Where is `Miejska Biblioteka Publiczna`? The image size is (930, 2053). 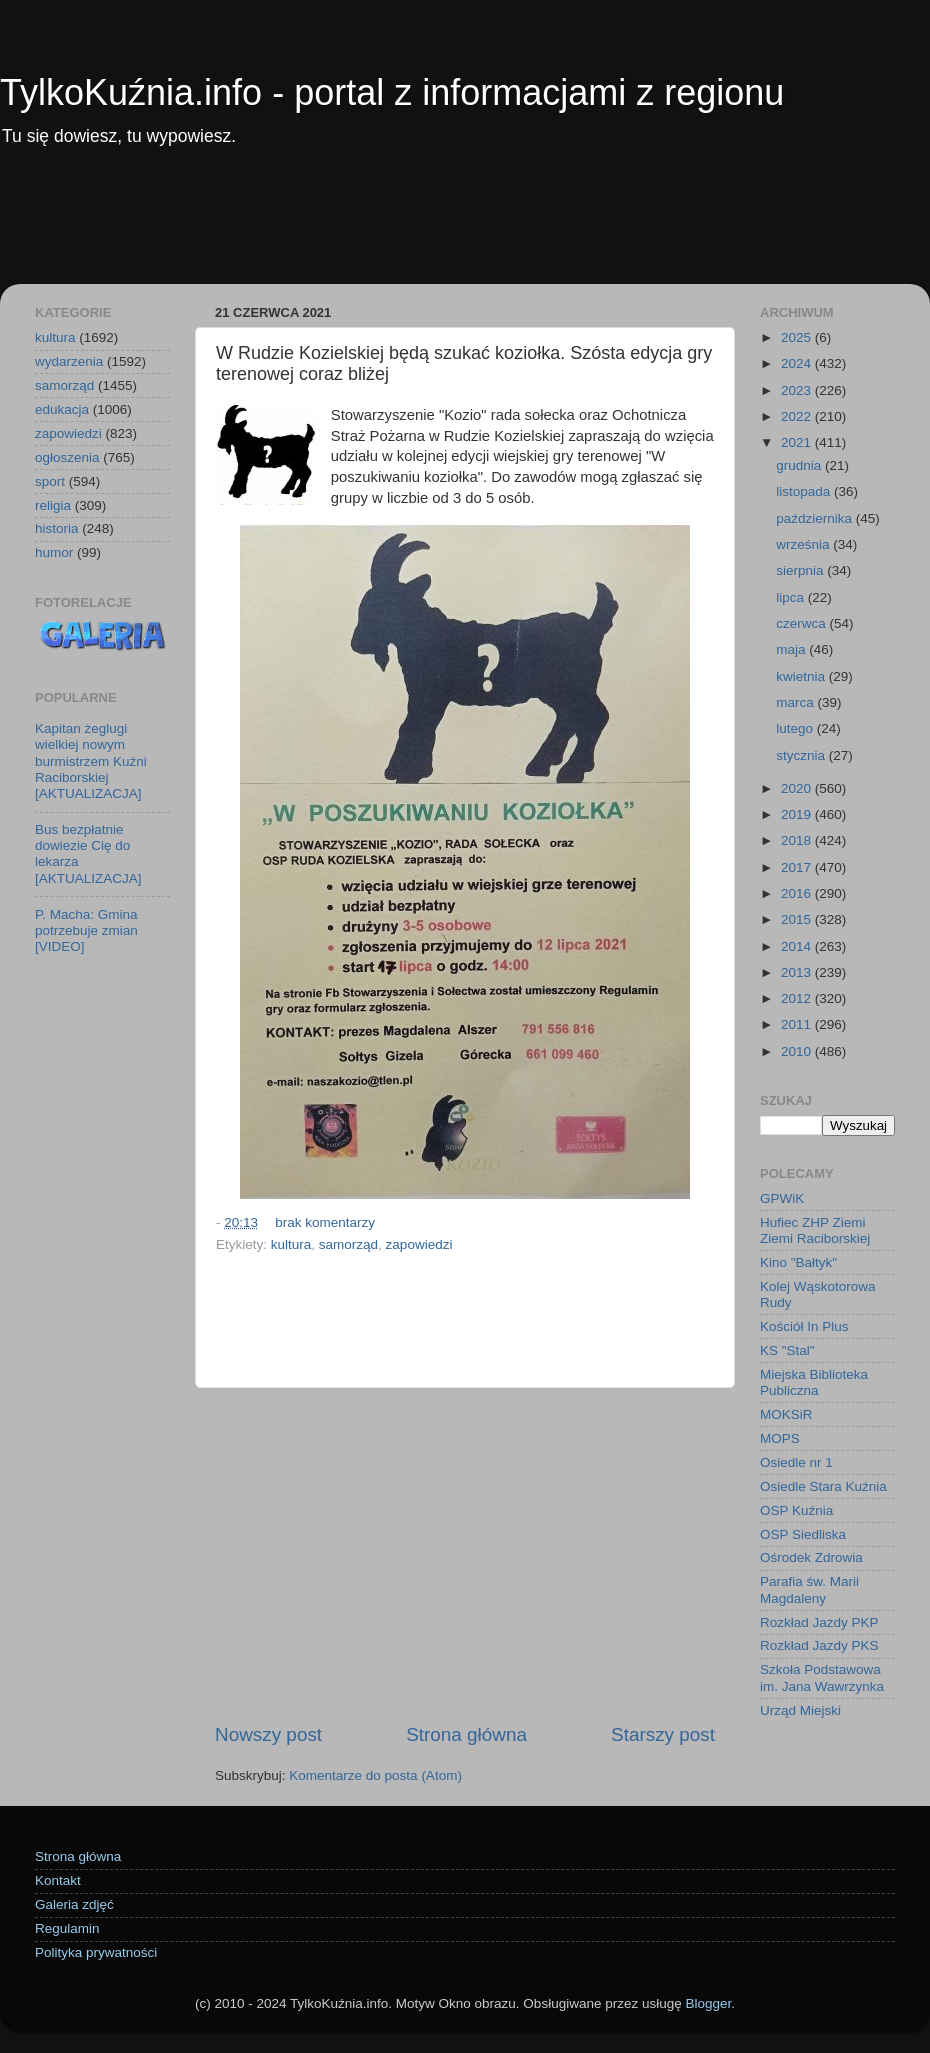 Miejska Biblioteka Publiczna is located at coordinates (814, 1382).